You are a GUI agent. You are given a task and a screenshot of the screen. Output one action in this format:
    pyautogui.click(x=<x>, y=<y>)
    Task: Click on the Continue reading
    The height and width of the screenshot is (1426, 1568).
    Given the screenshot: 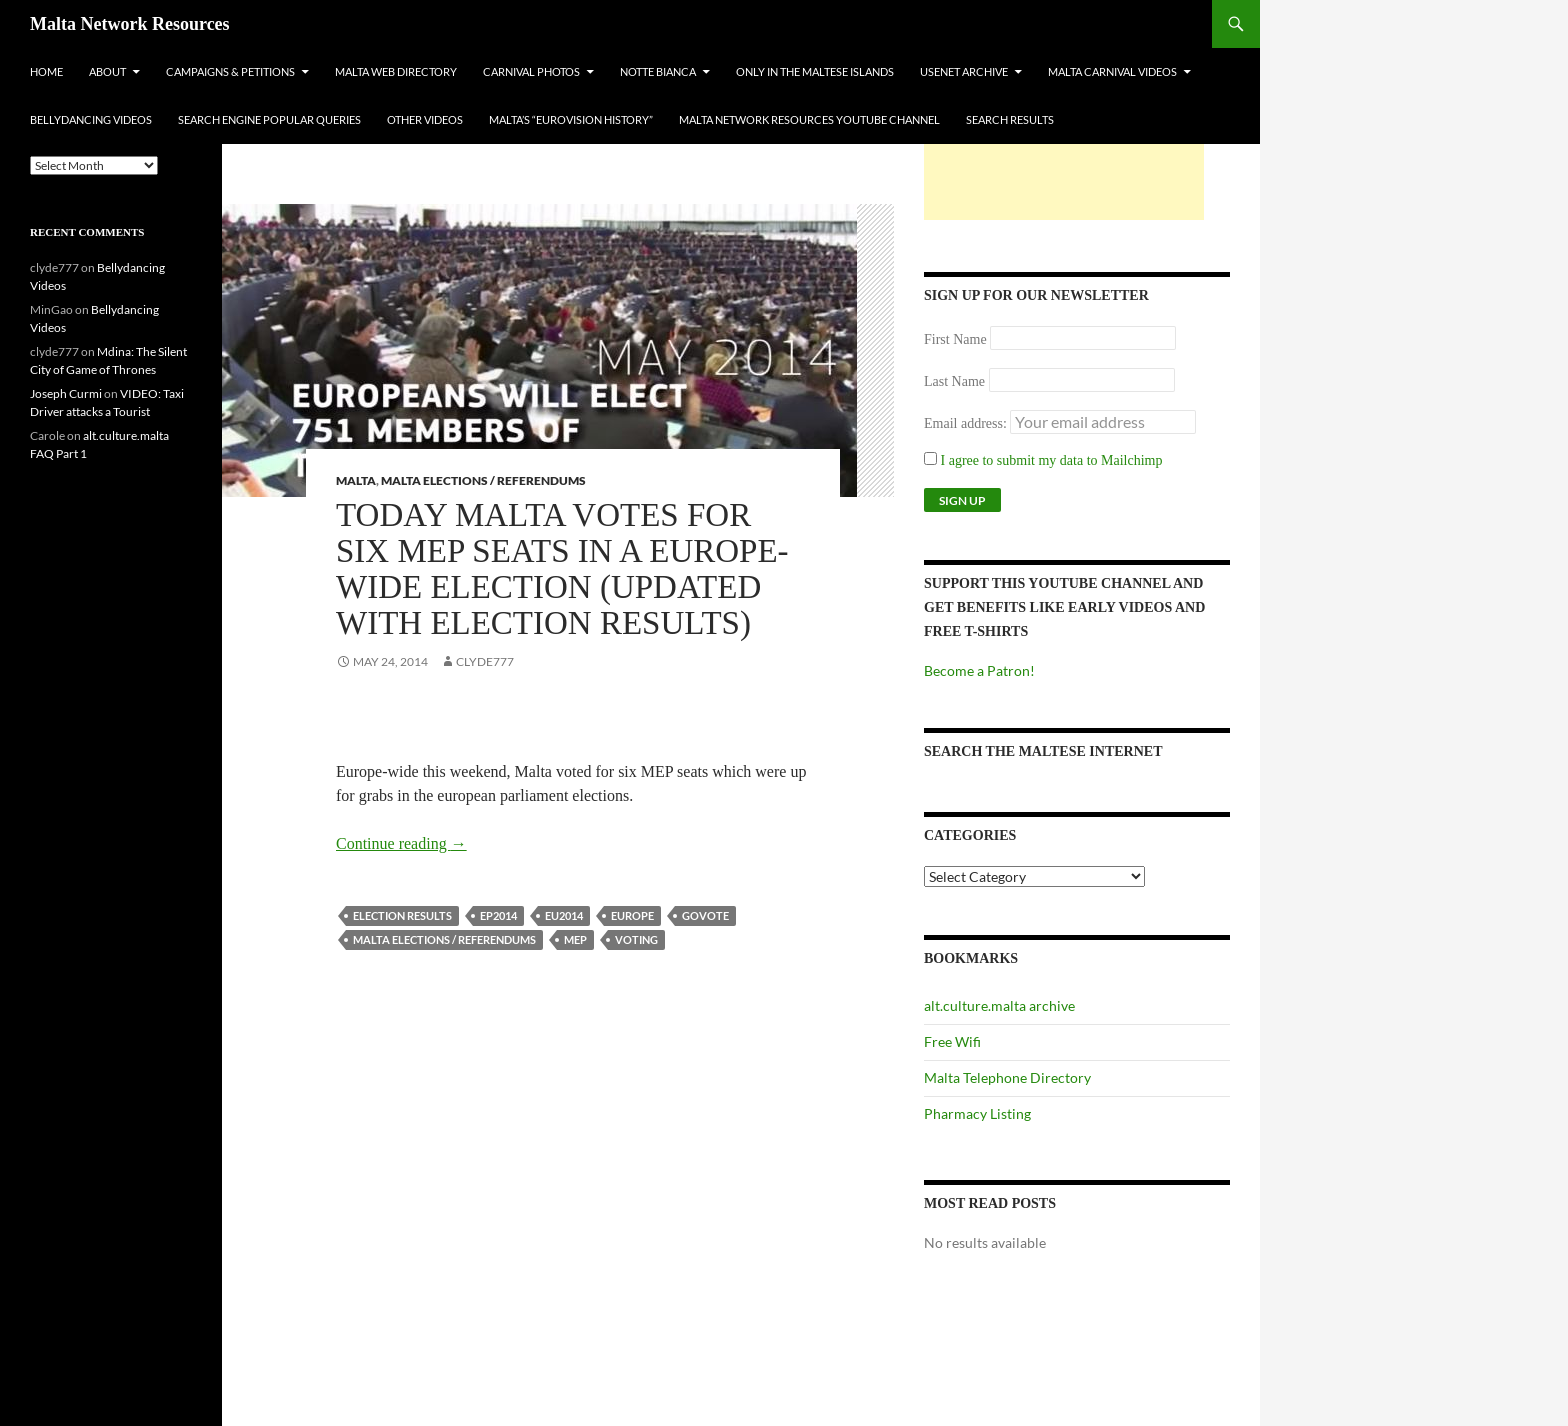 What is the action you would take?
    pyautogui.click(x=401, y=843)
    